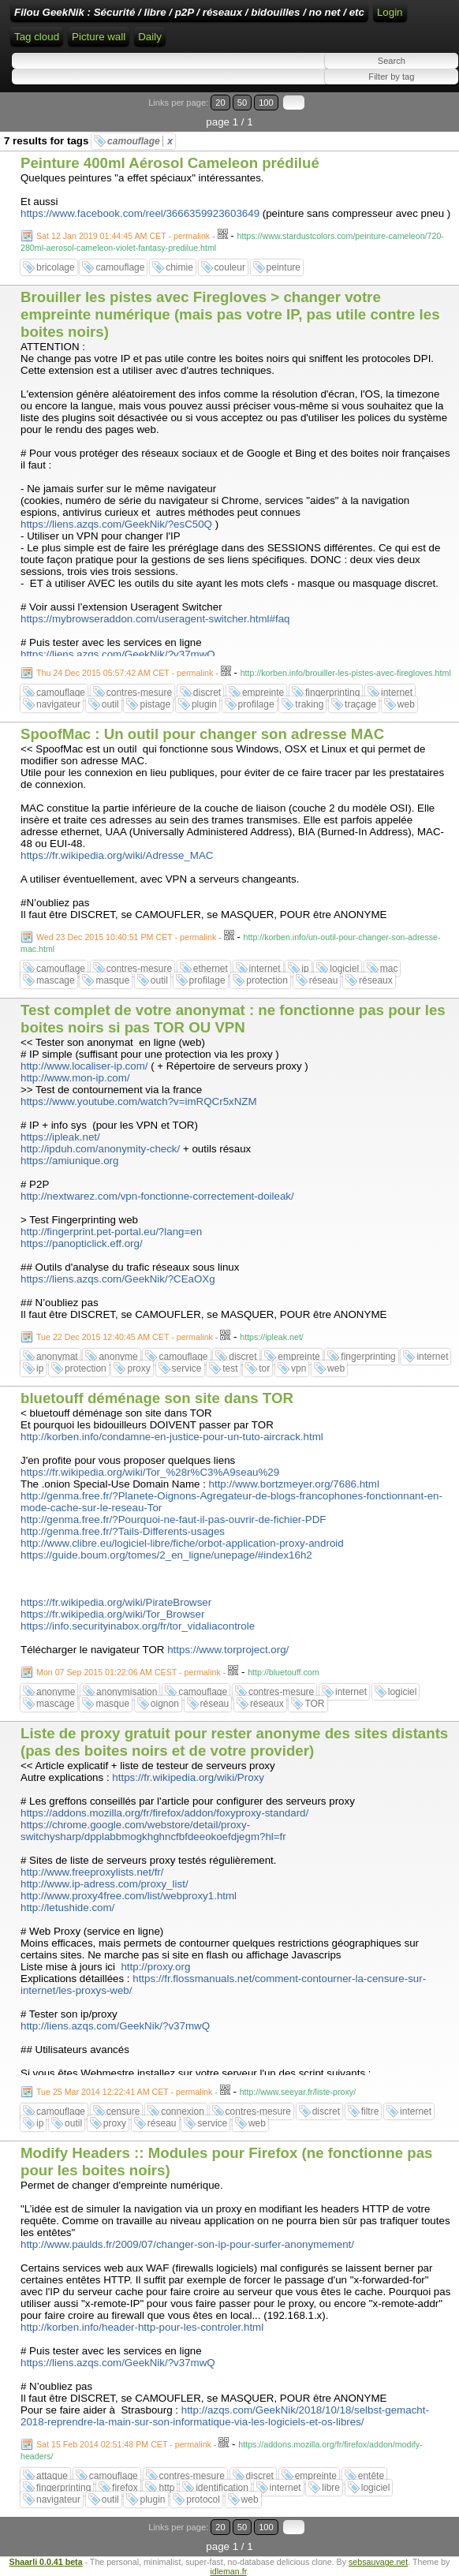 Image resolution: width=459 pixels, height=2576 pixels. I want to click on Shaarli 0.0.41 beta, so click(46, 2562).